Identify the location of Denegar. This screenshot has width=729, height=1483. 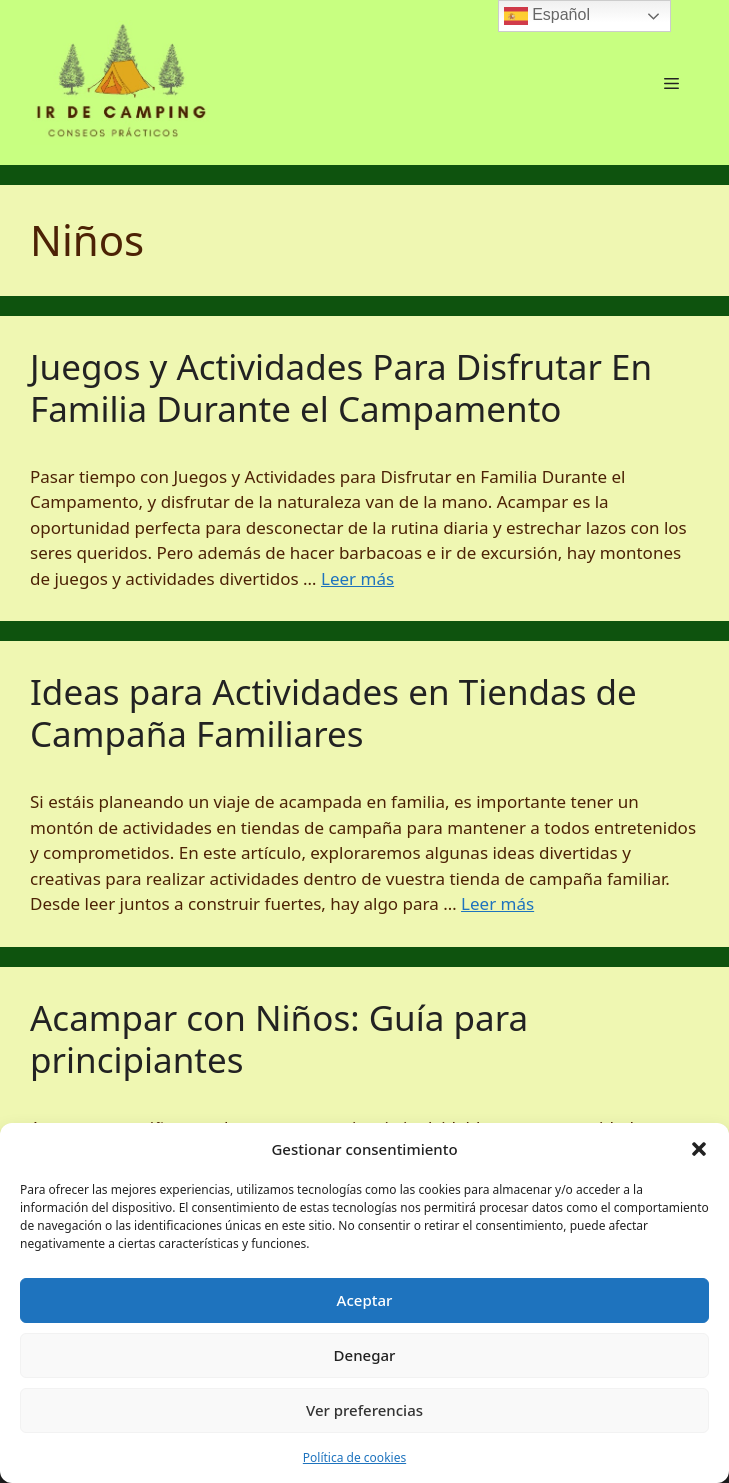
(365, 1355).